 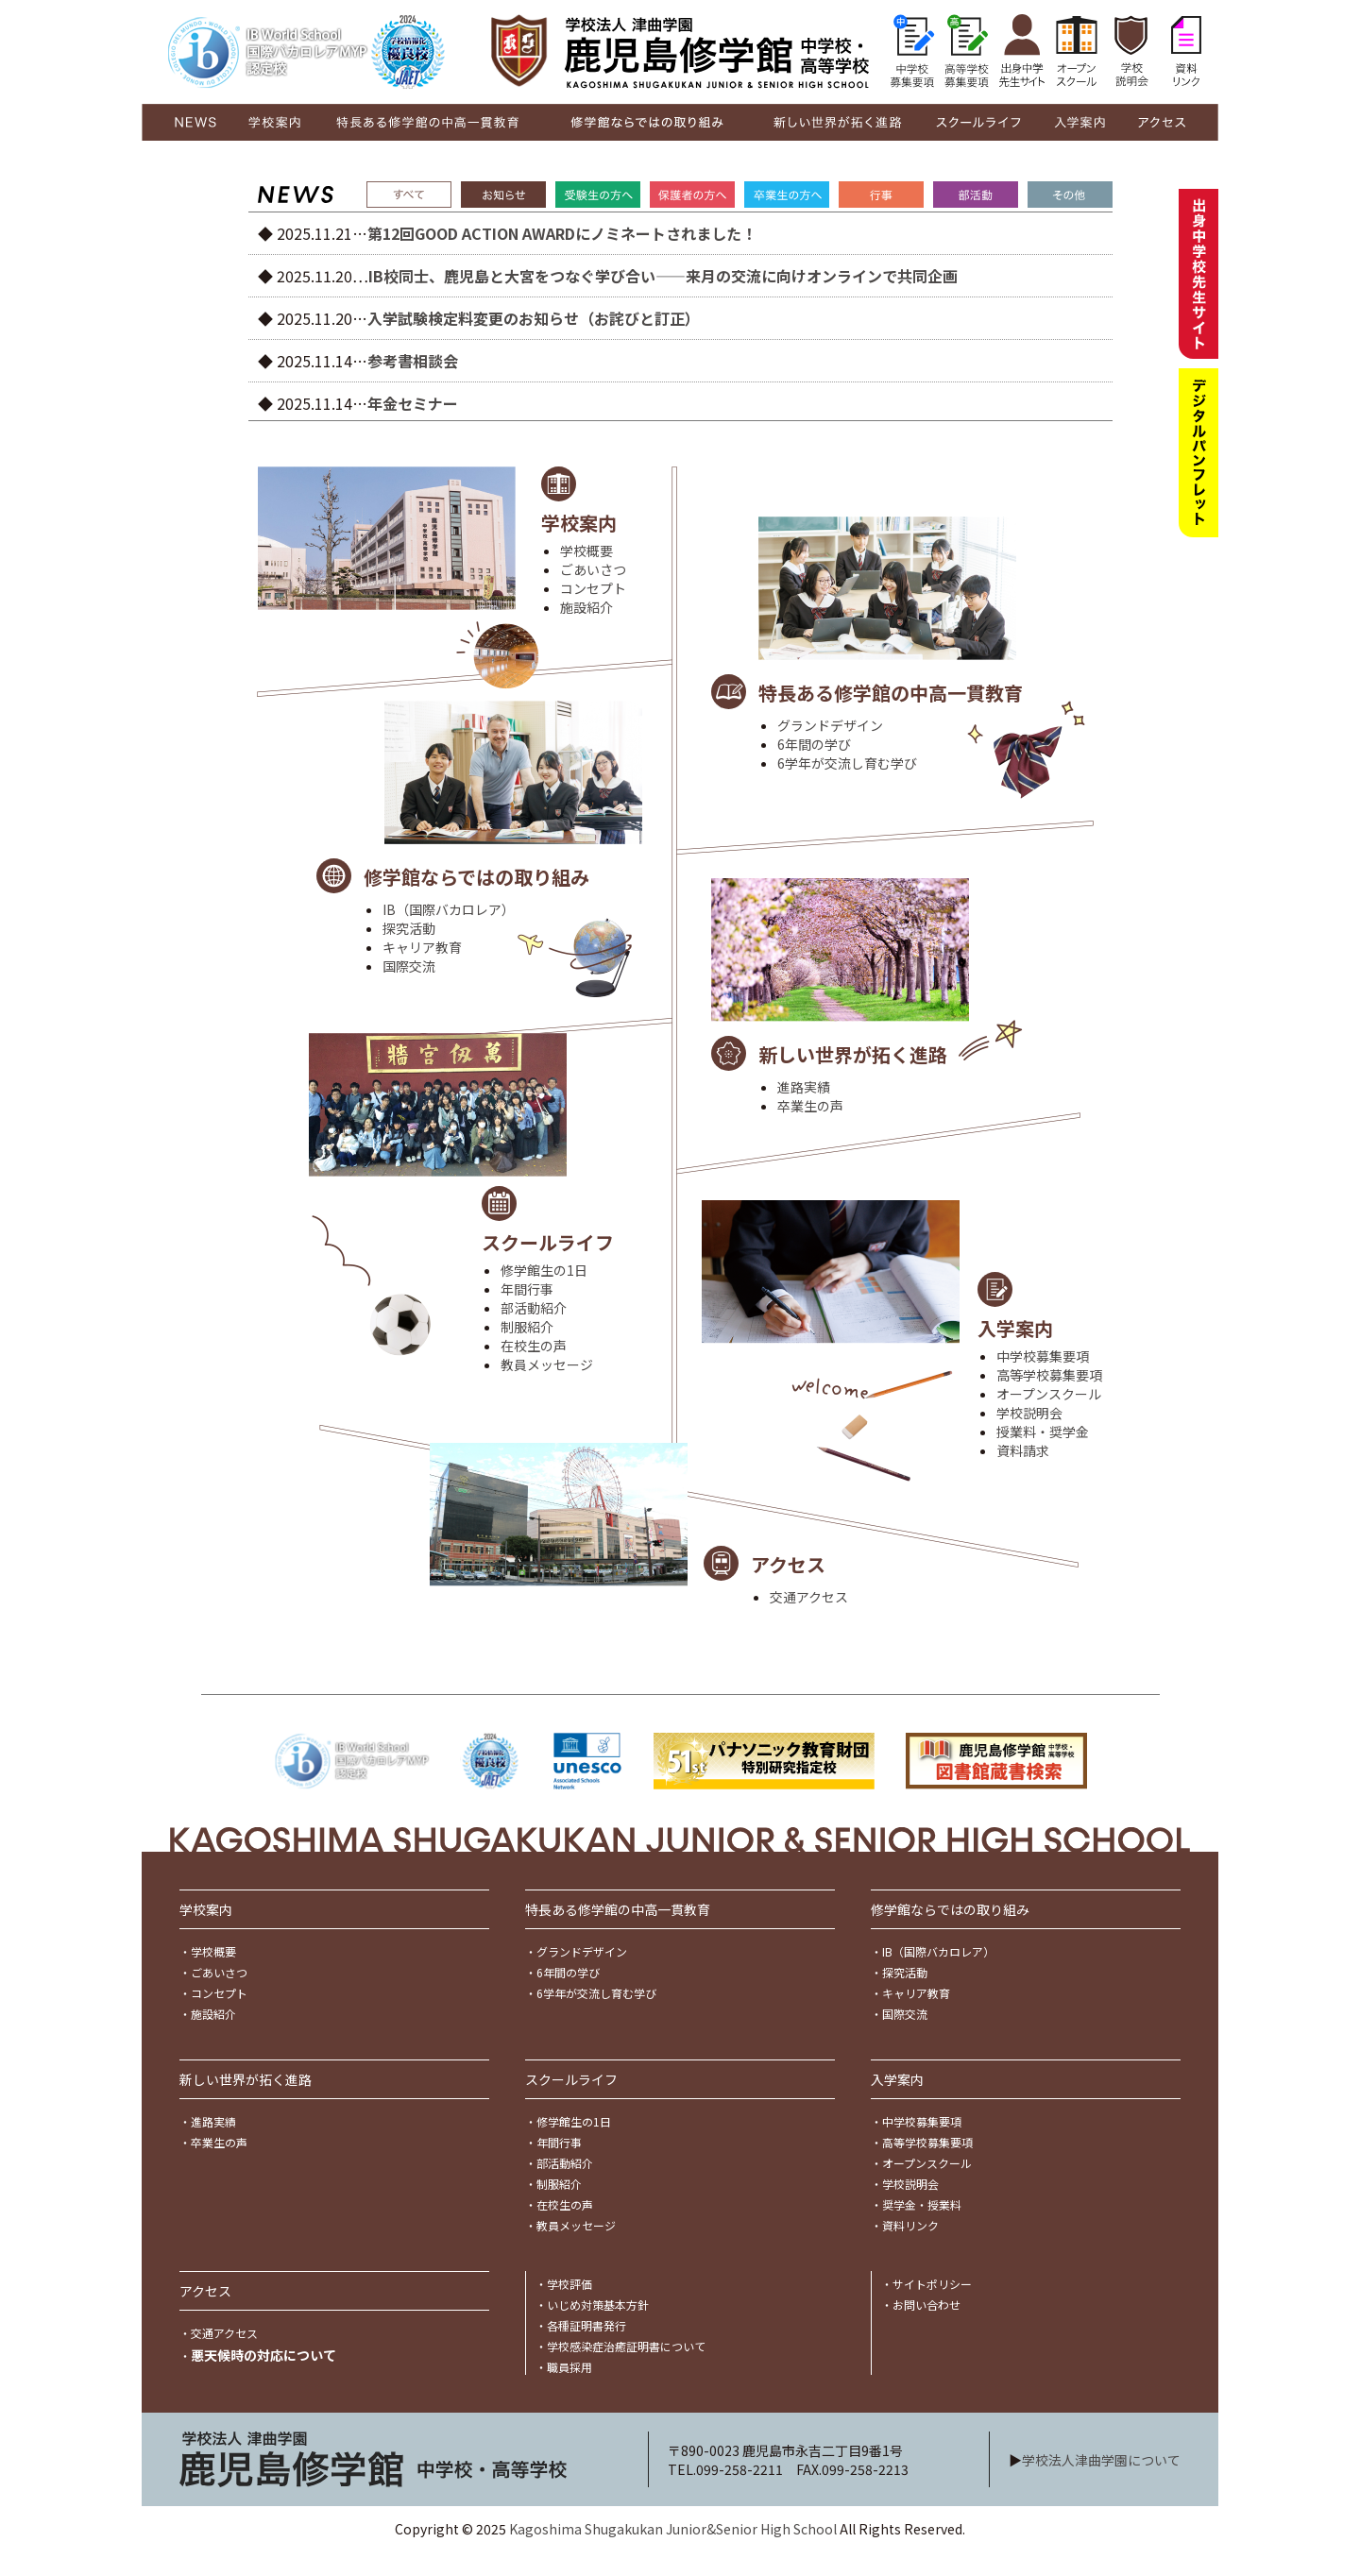 I want to click on IB校同士、鹿児島と大宮をつなぐ学び合い――来月の交流に向けオンラインで共同企画, so click(x=663, y=275).